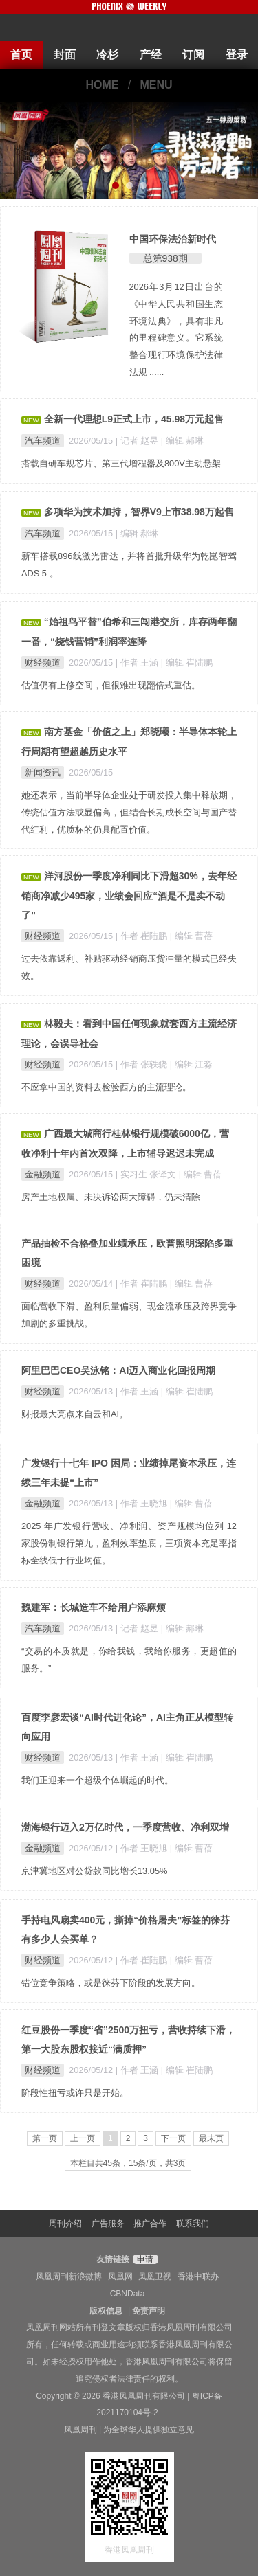  What do you see at coordinates (143, 1064) in the screenshot?
I see `| 作者 张轶骁` at bounding box center [143, 1064].